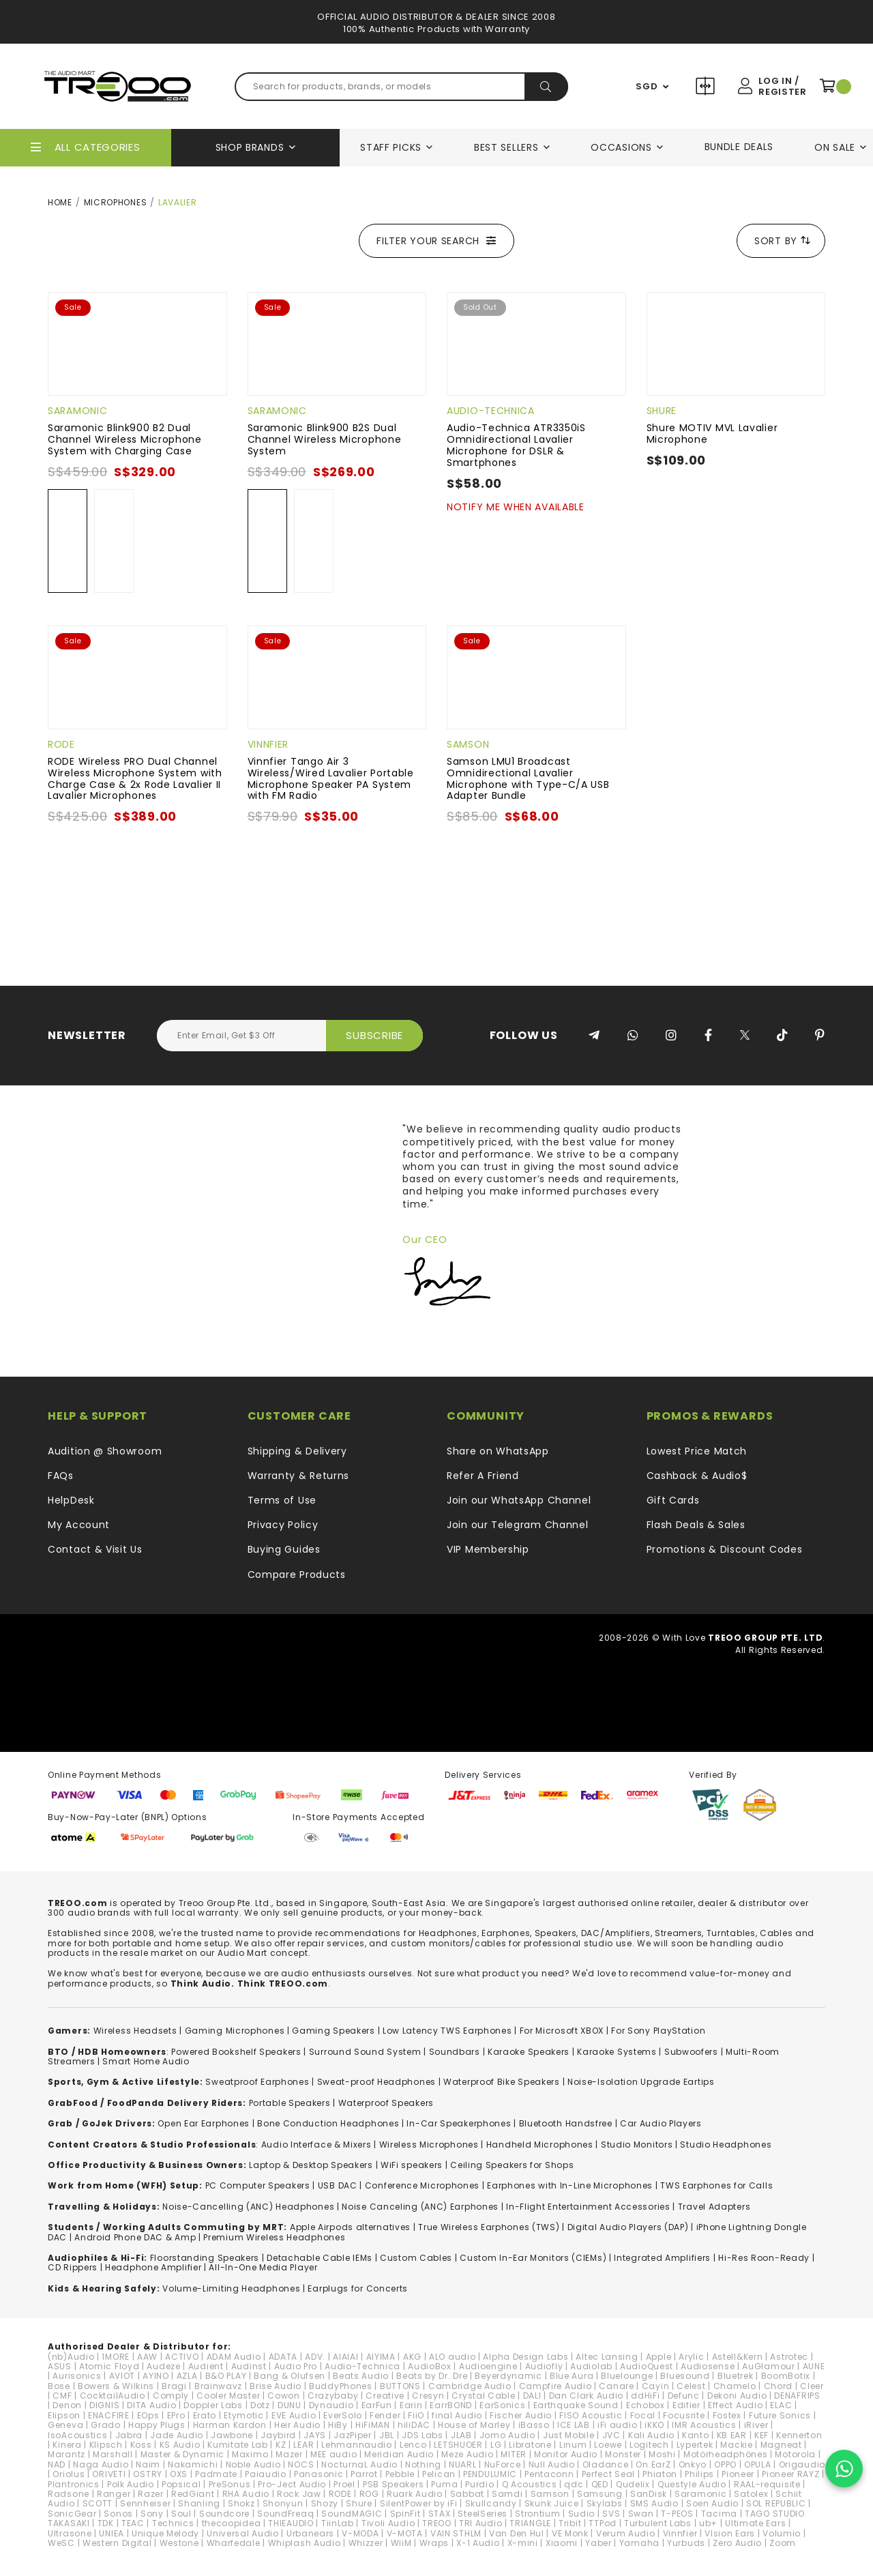 The height and width of the screenshot is (2576, 873). Describe the element at coordinates (502, 2405) in the screenshot. I see `EarSonics` at that location.